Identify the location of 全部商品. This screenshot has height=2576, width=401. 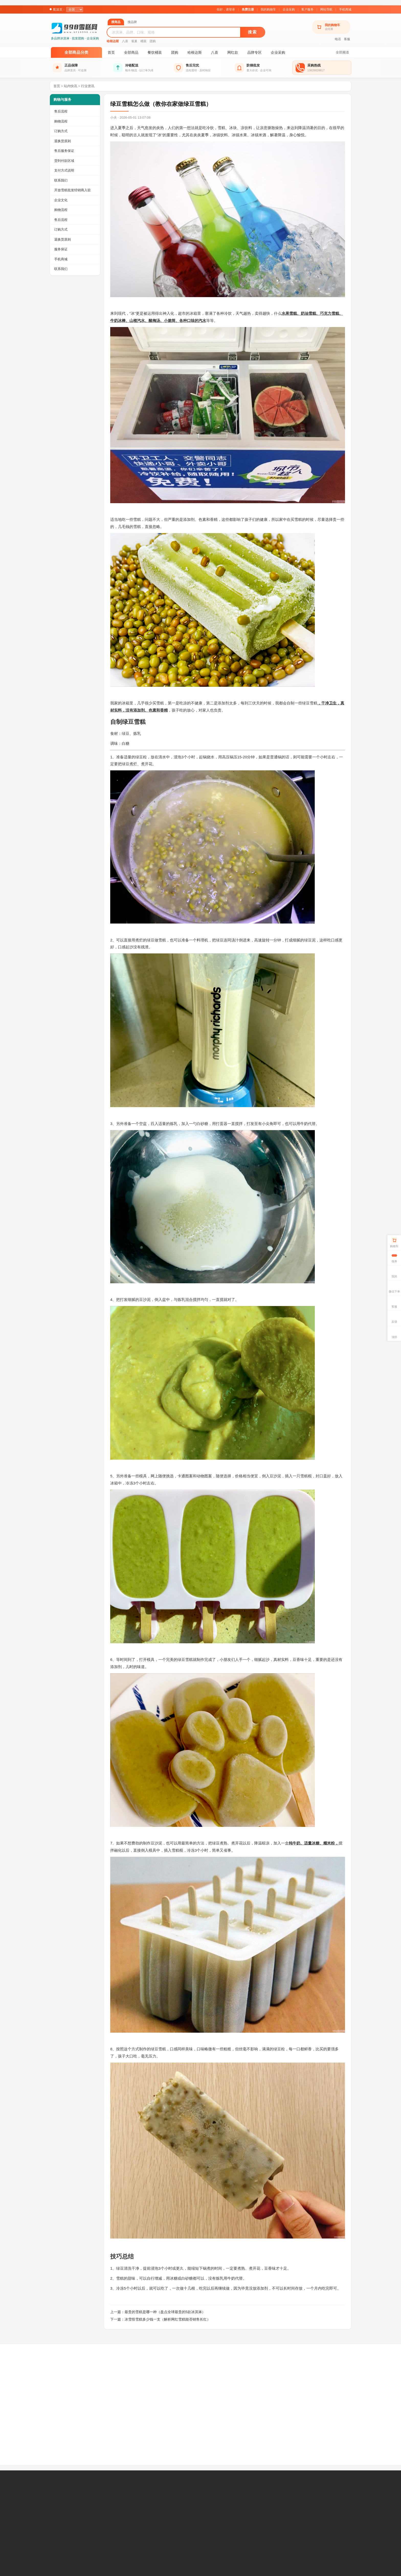
(131, 52).